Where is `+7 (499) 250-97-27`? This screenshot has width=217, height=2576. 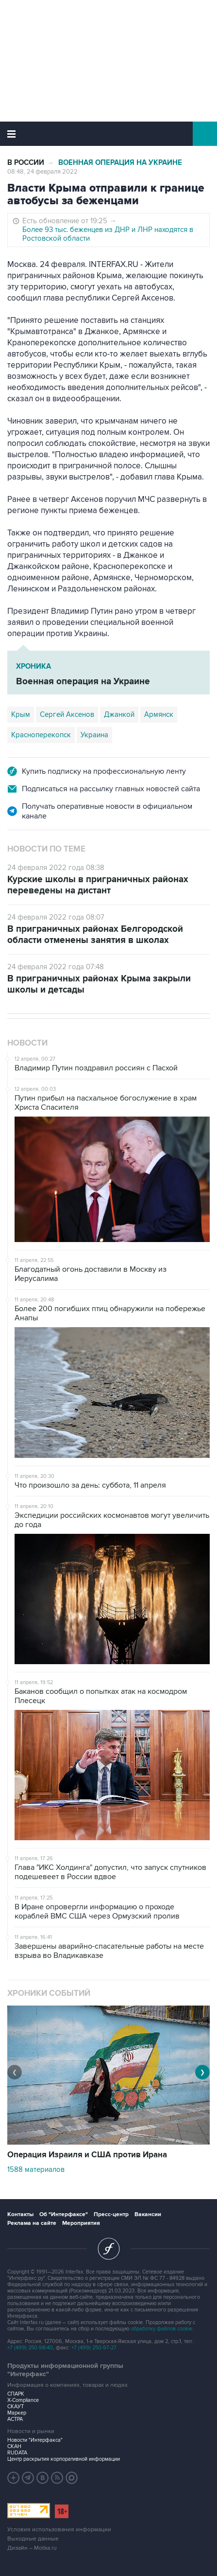
+7 (499) 250-97-27 is located at coordinates (94, 2348).